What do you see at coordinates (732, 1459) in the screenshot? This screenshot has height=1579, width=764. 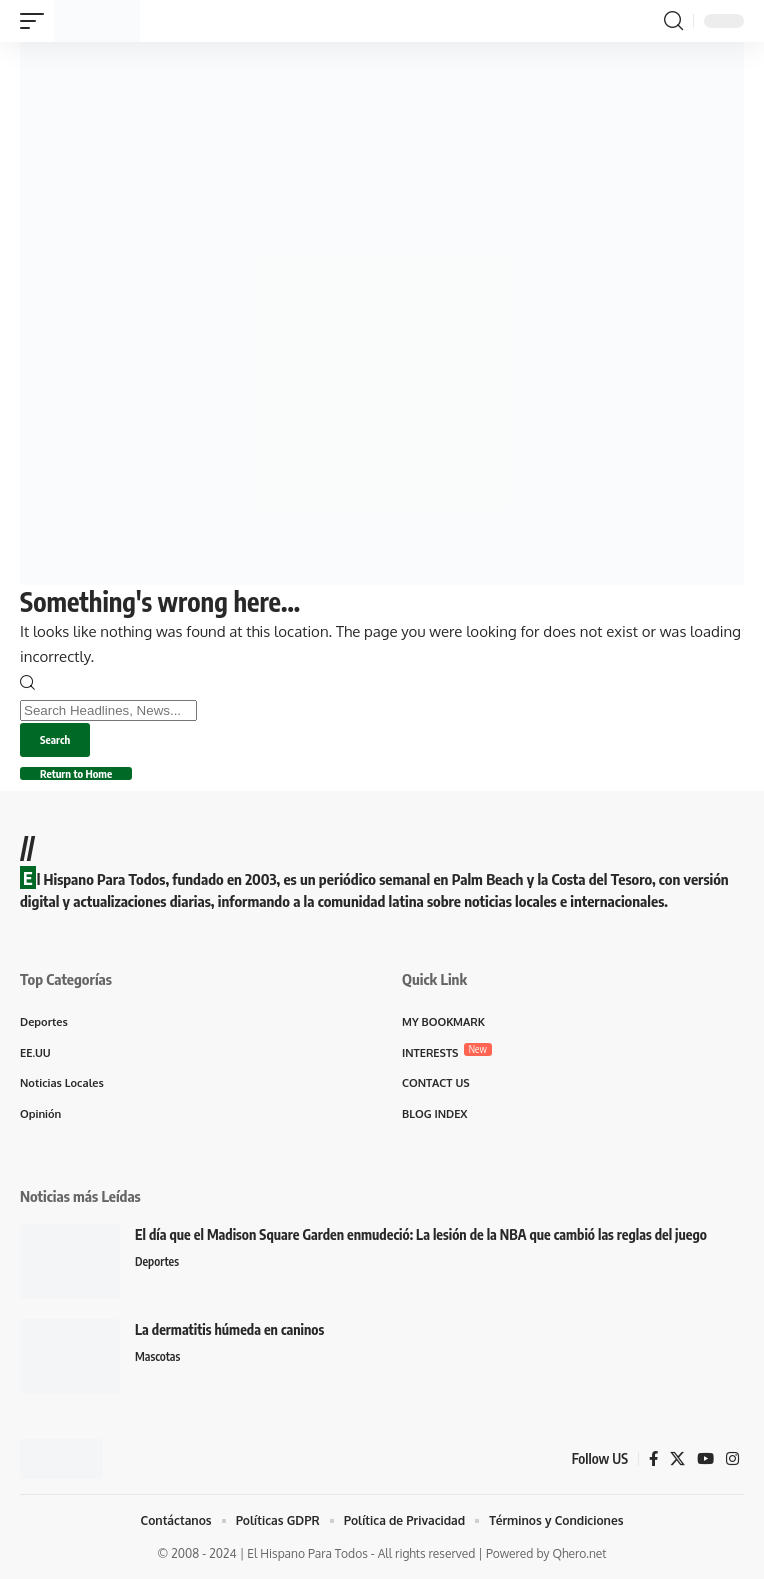 I see `[Instagram]` at bounding box center [732, 1459].